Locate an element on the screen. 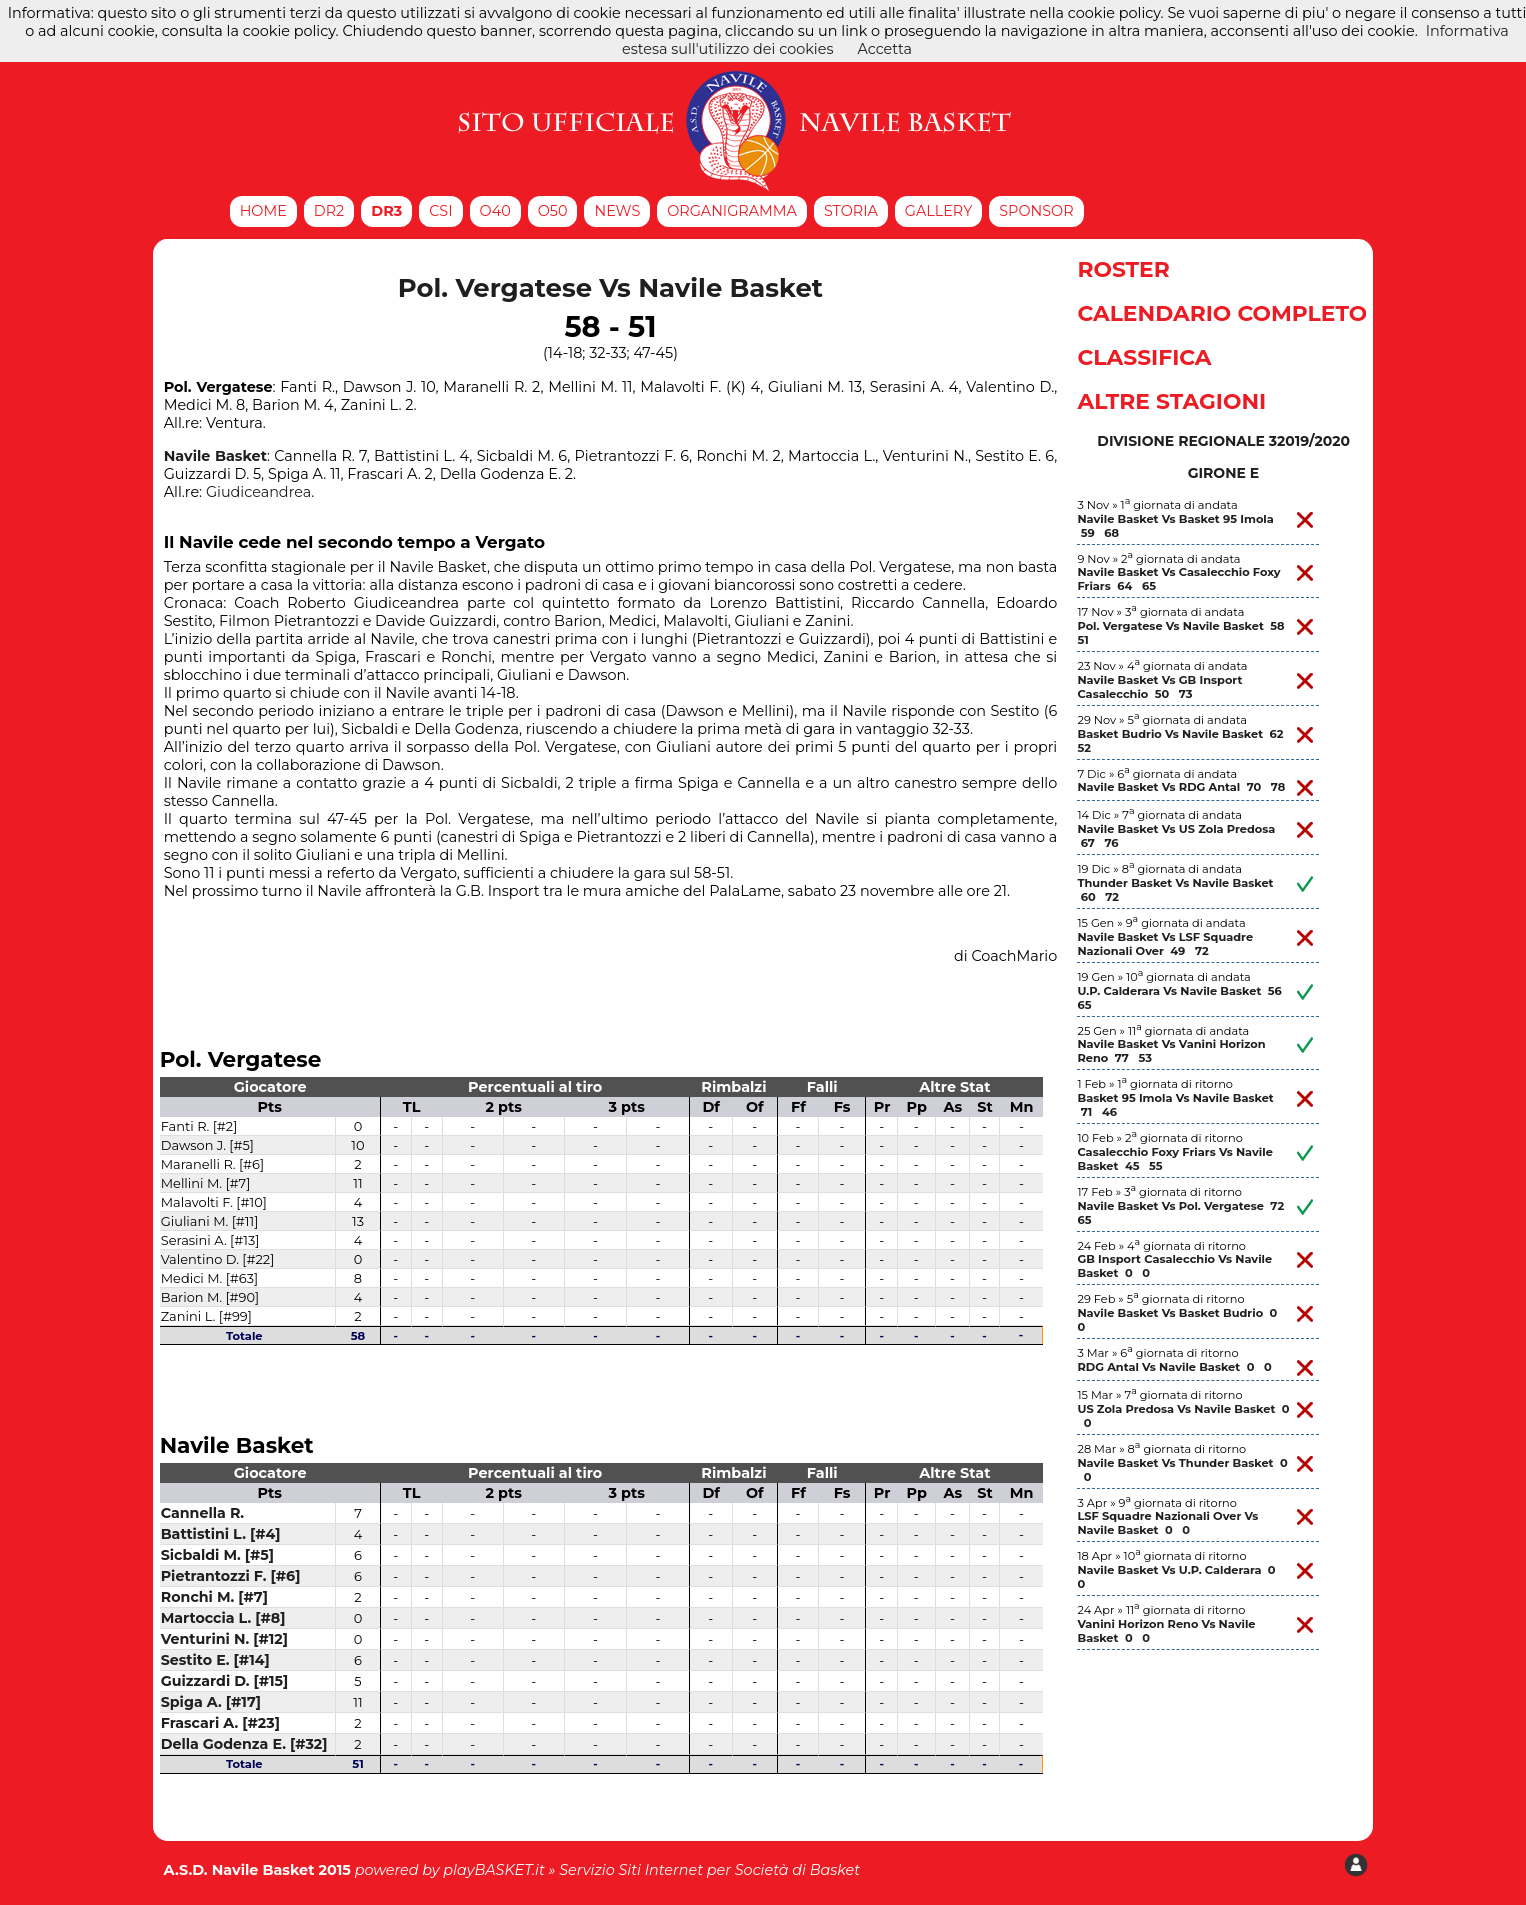 Image resolution: width=1526 pixels, height=1905 pixels. Altre Stagioni is located at coordinates (1171, 401).